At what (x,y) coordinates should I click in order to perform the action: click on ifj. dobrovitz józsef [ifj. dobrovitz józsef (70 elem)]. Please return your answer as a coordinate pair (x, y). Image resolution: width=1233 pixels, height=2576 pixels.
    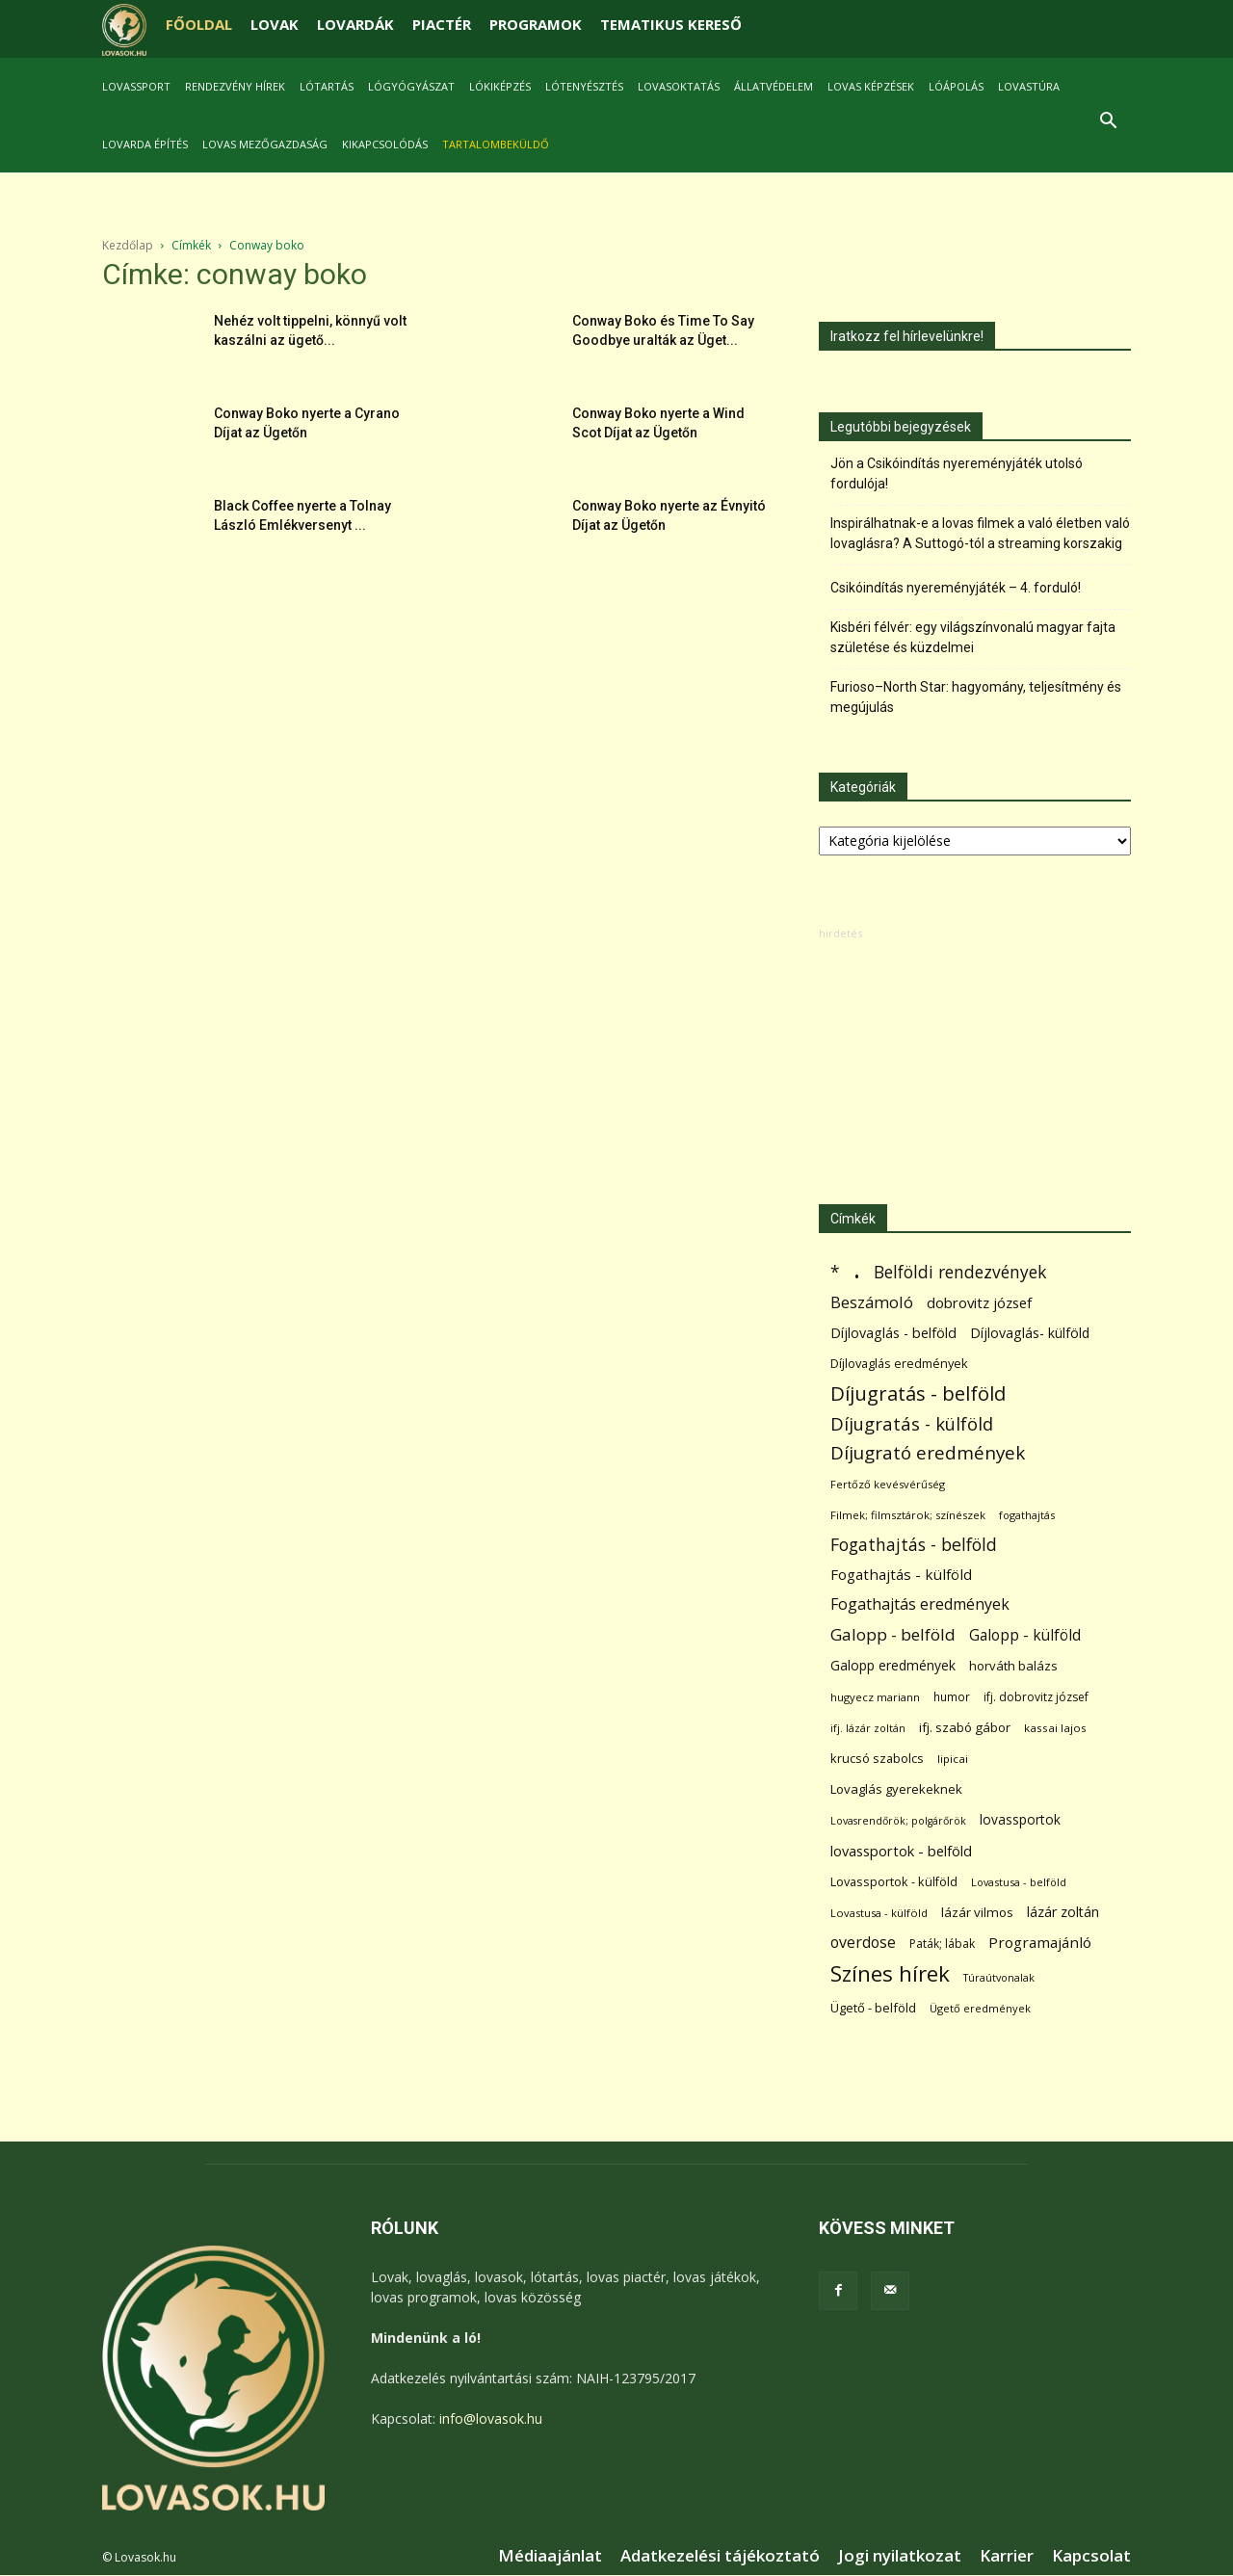
    Looking at the image, I should click on (1036, 1697).